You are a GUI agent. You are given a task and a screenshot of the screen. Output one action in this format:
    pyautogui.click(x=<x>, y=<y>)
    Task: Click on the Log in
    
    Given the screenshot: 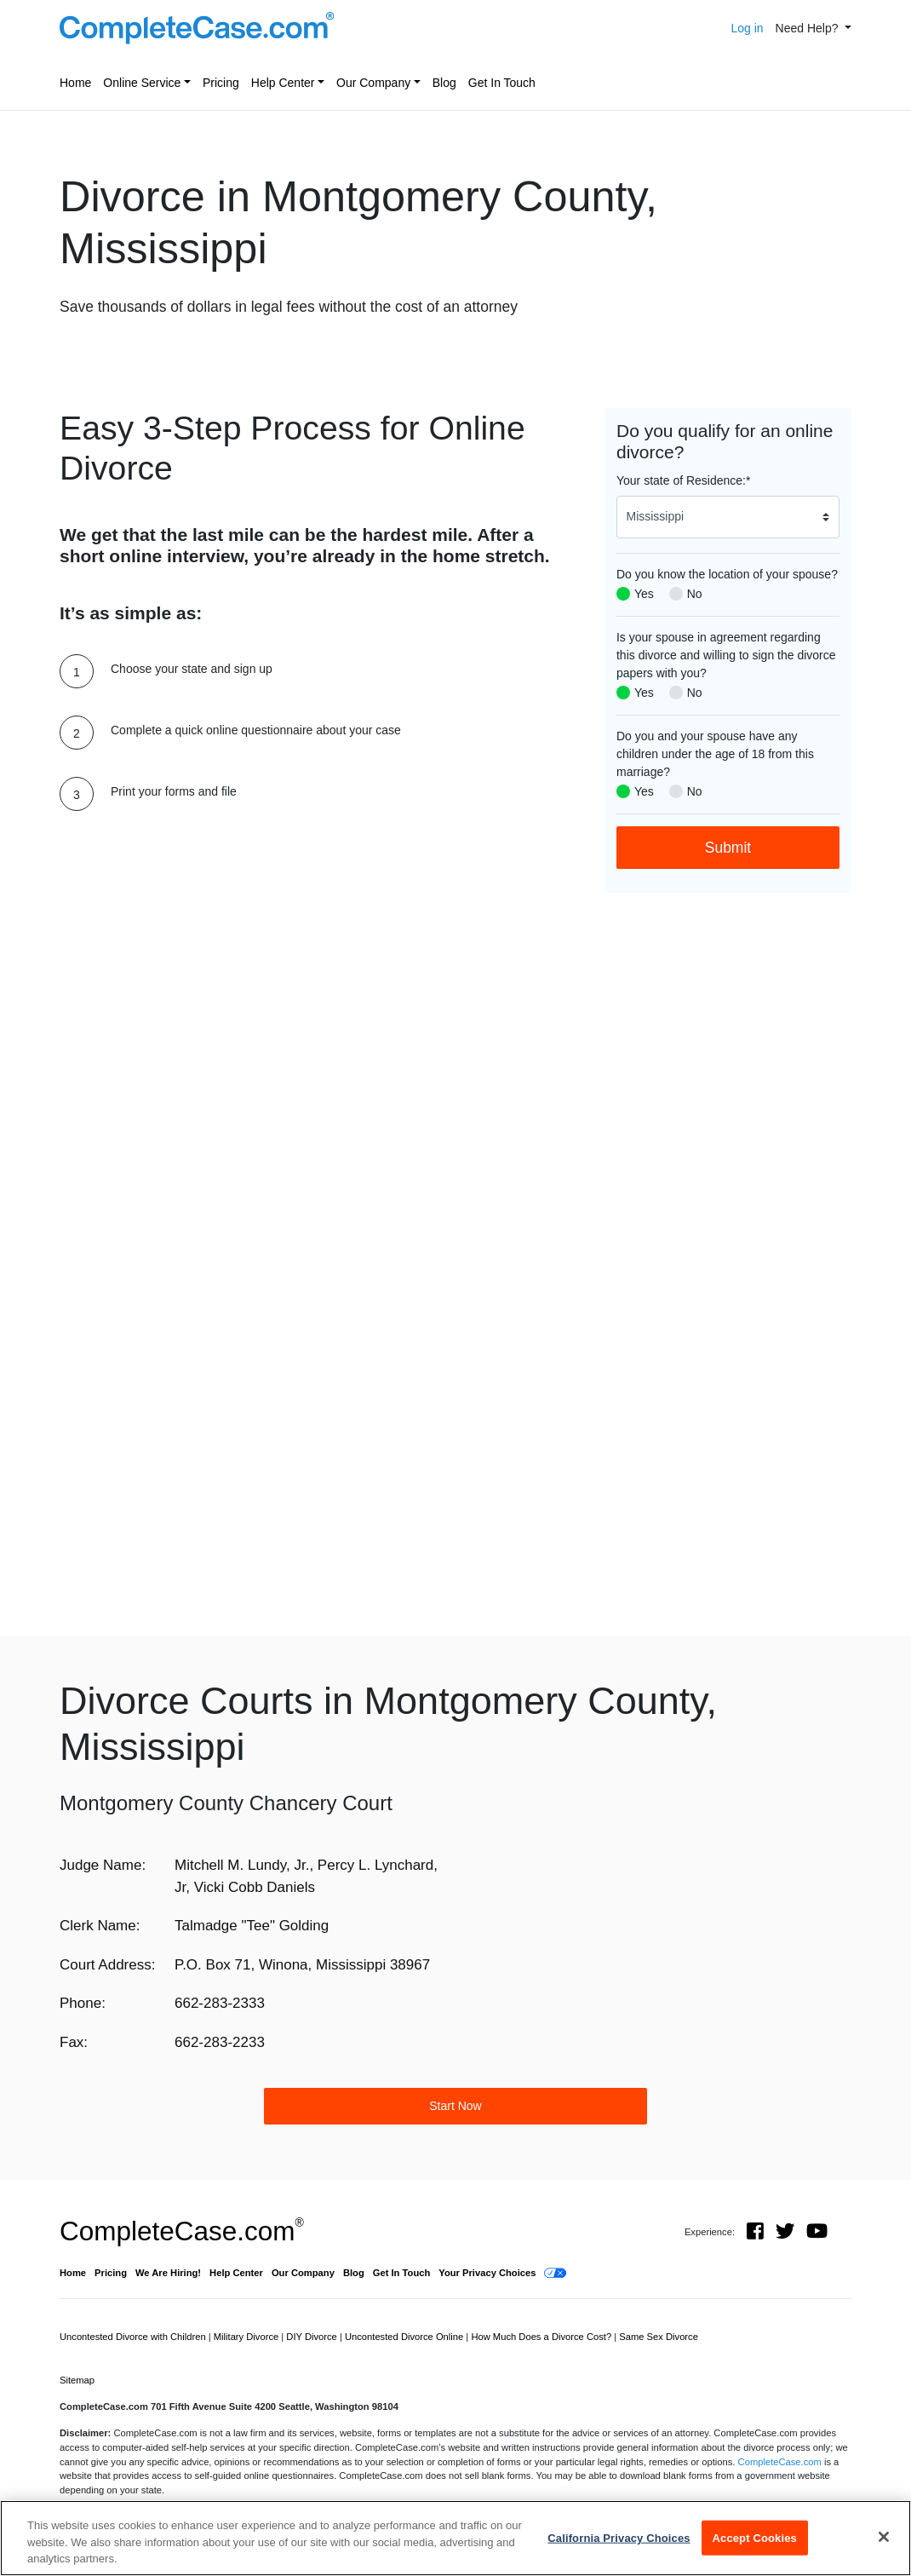 What is the action you would take?
    pyautogui.click(x=747, y=28)
    